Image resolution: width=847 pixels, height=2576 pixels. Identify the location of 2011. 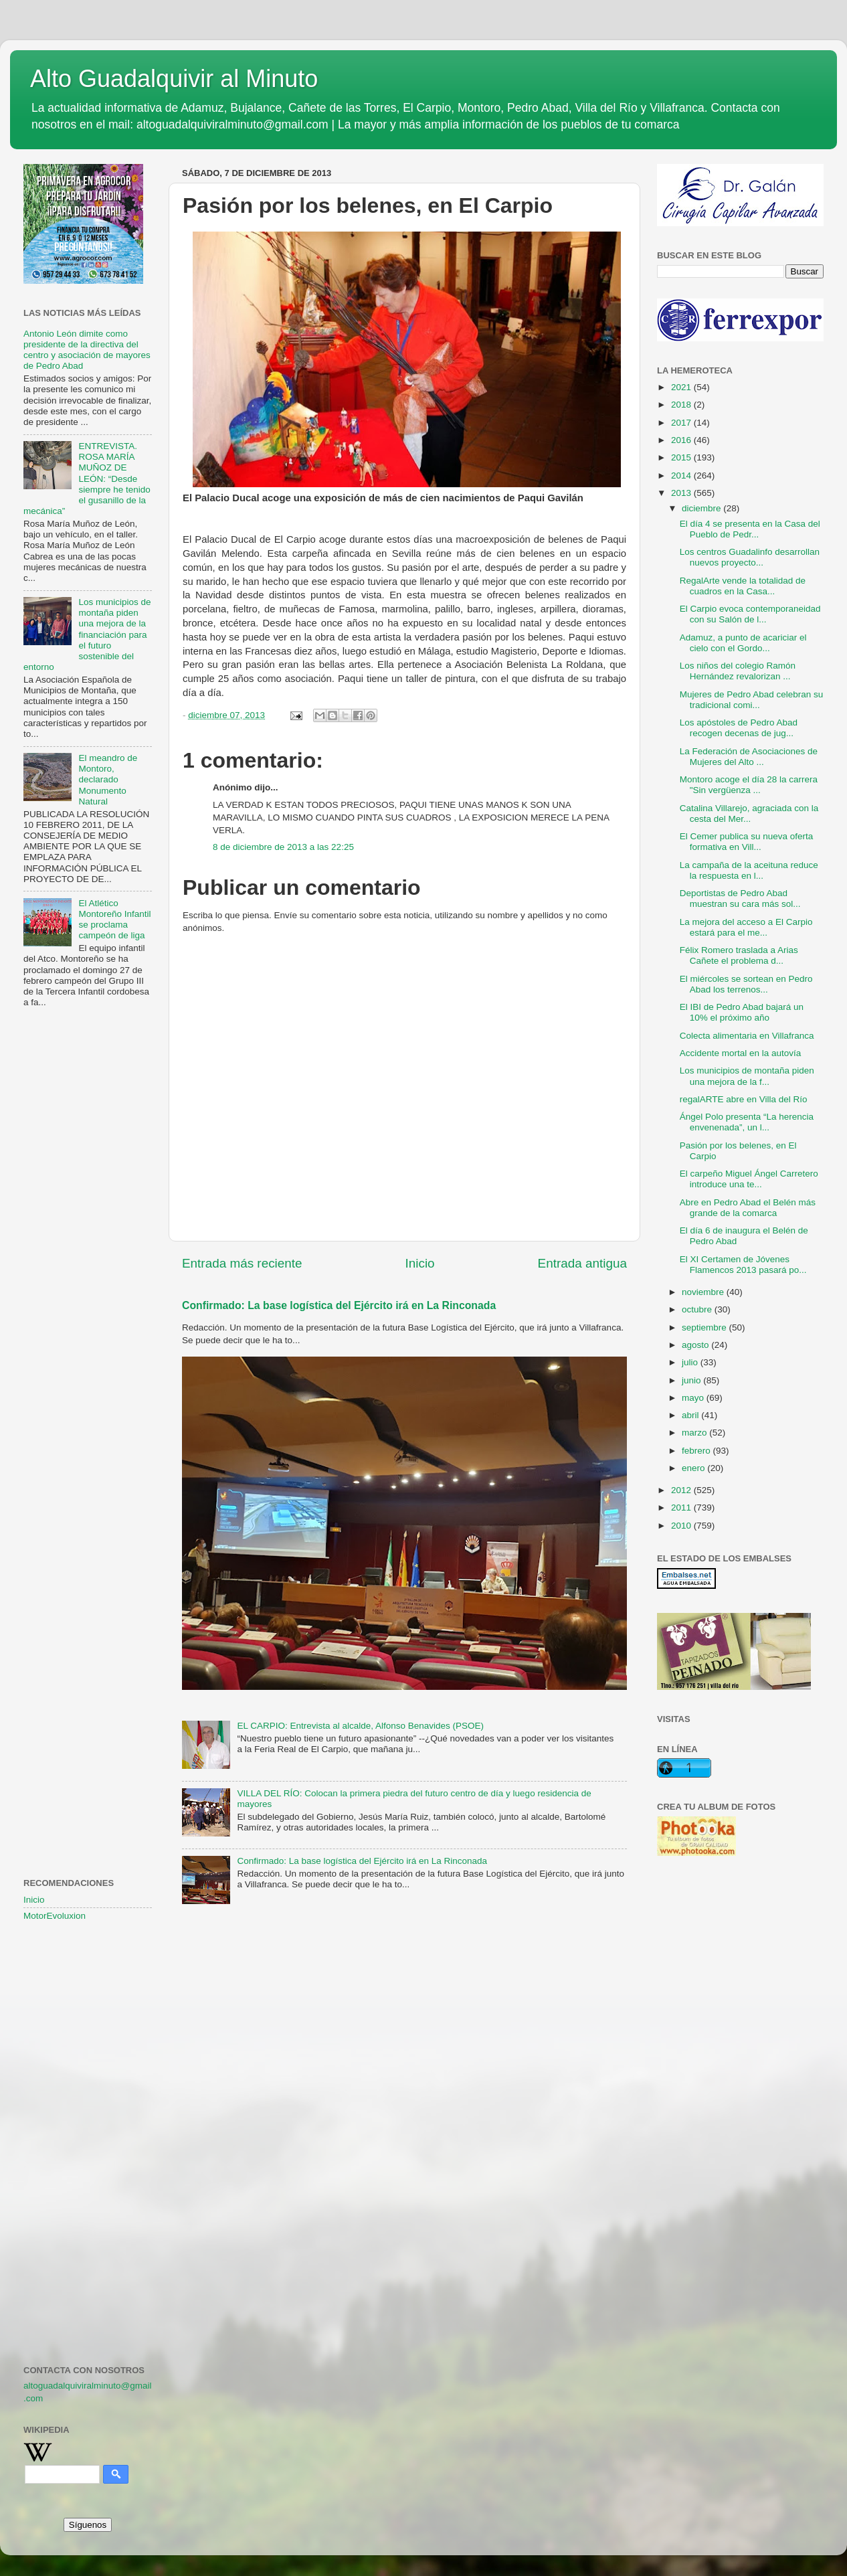
(682, 1507).